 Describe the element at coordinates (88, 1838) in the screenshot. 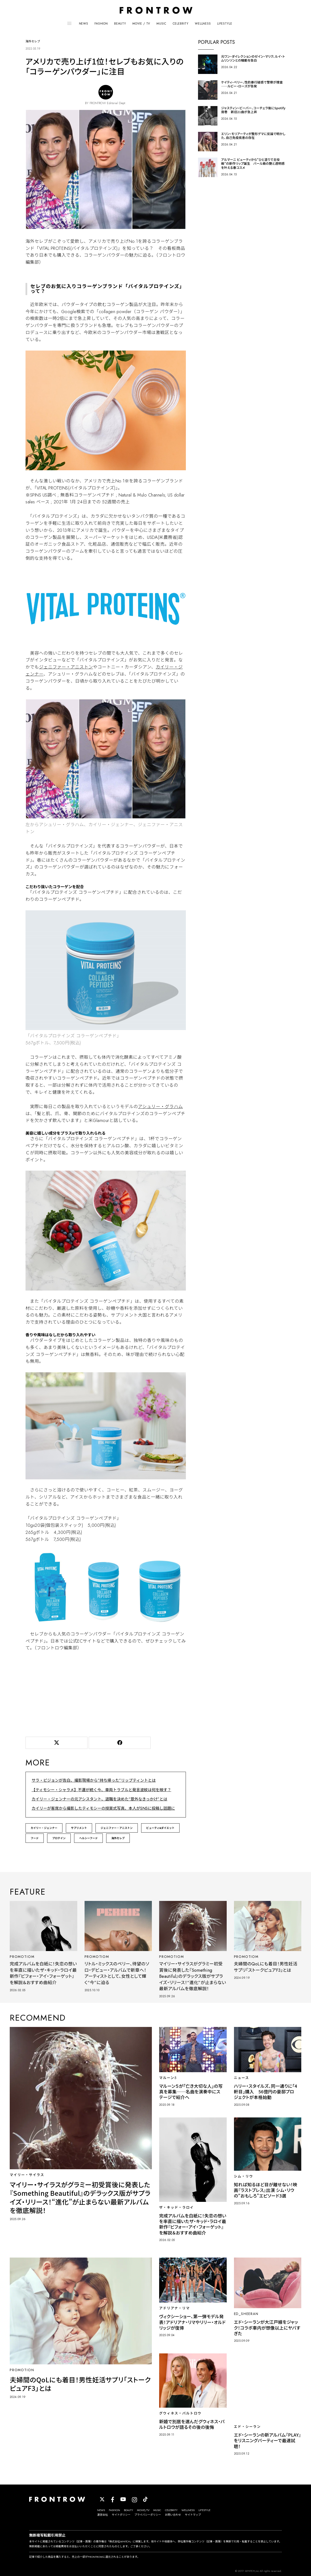

I see `ヘルシーフード` at that location.